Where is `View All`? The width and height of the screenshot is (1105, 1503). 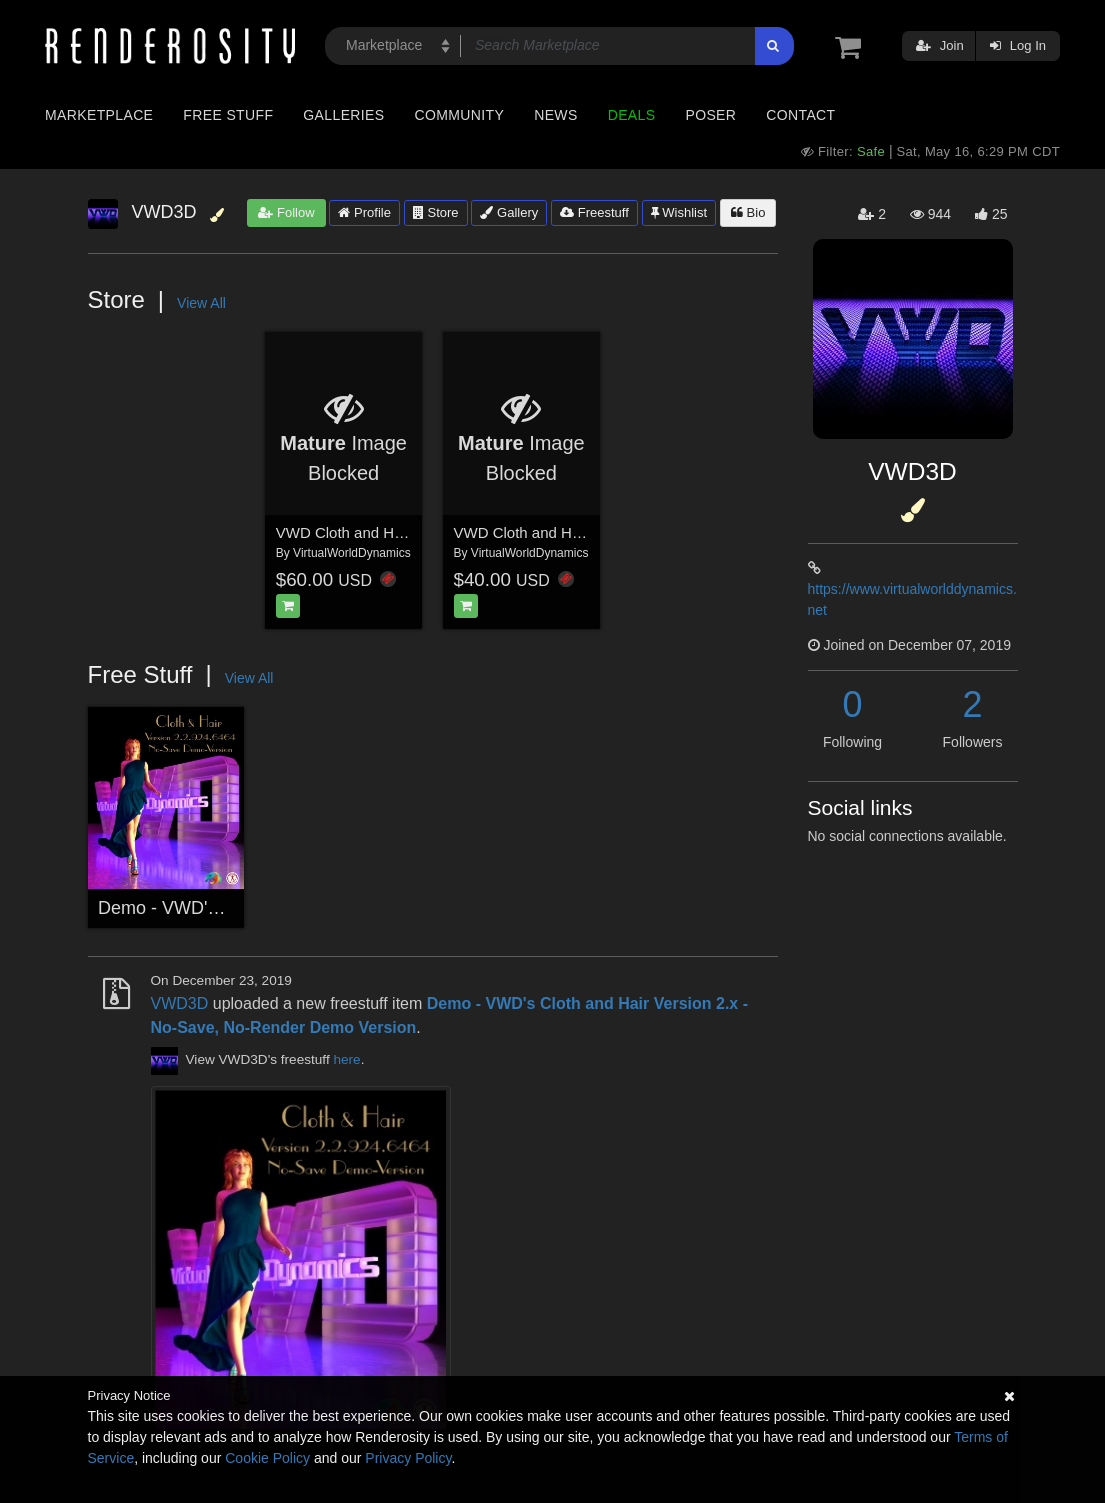 View All is located at coordinates (201, 303).